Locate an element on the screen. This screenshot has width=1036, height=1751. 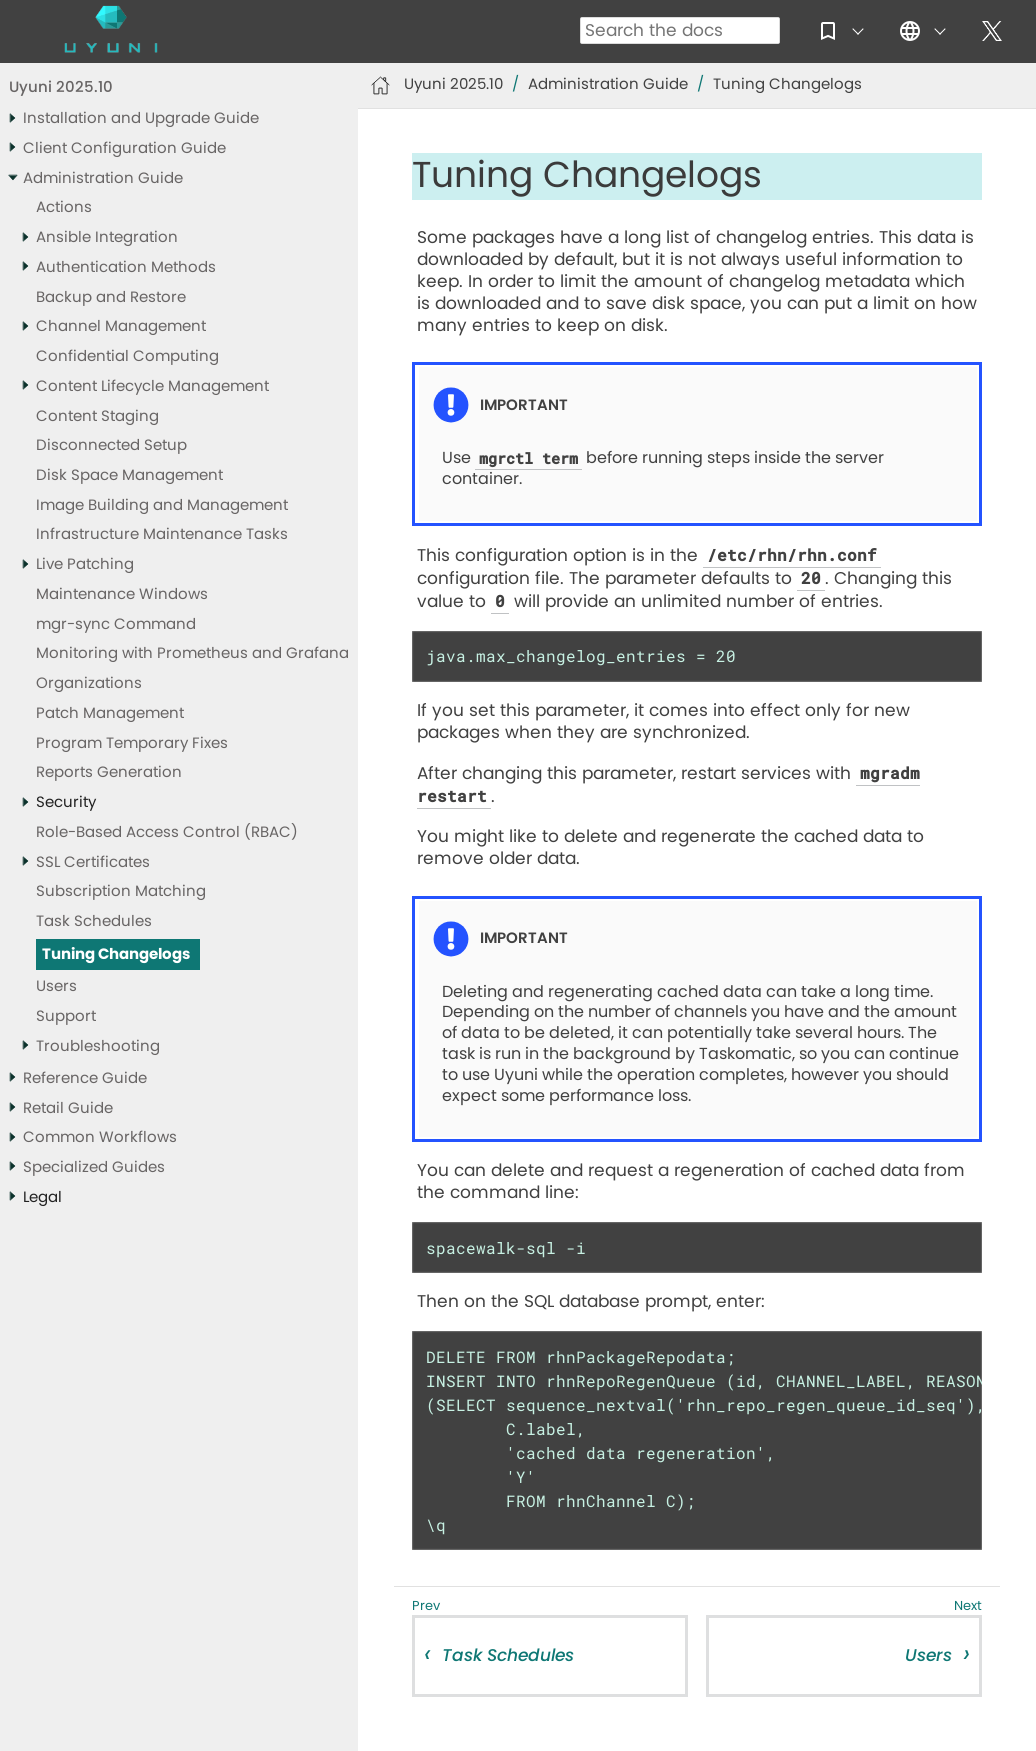
Monitoring with Prometheus and Grafana is located at coordinates (192, 653).